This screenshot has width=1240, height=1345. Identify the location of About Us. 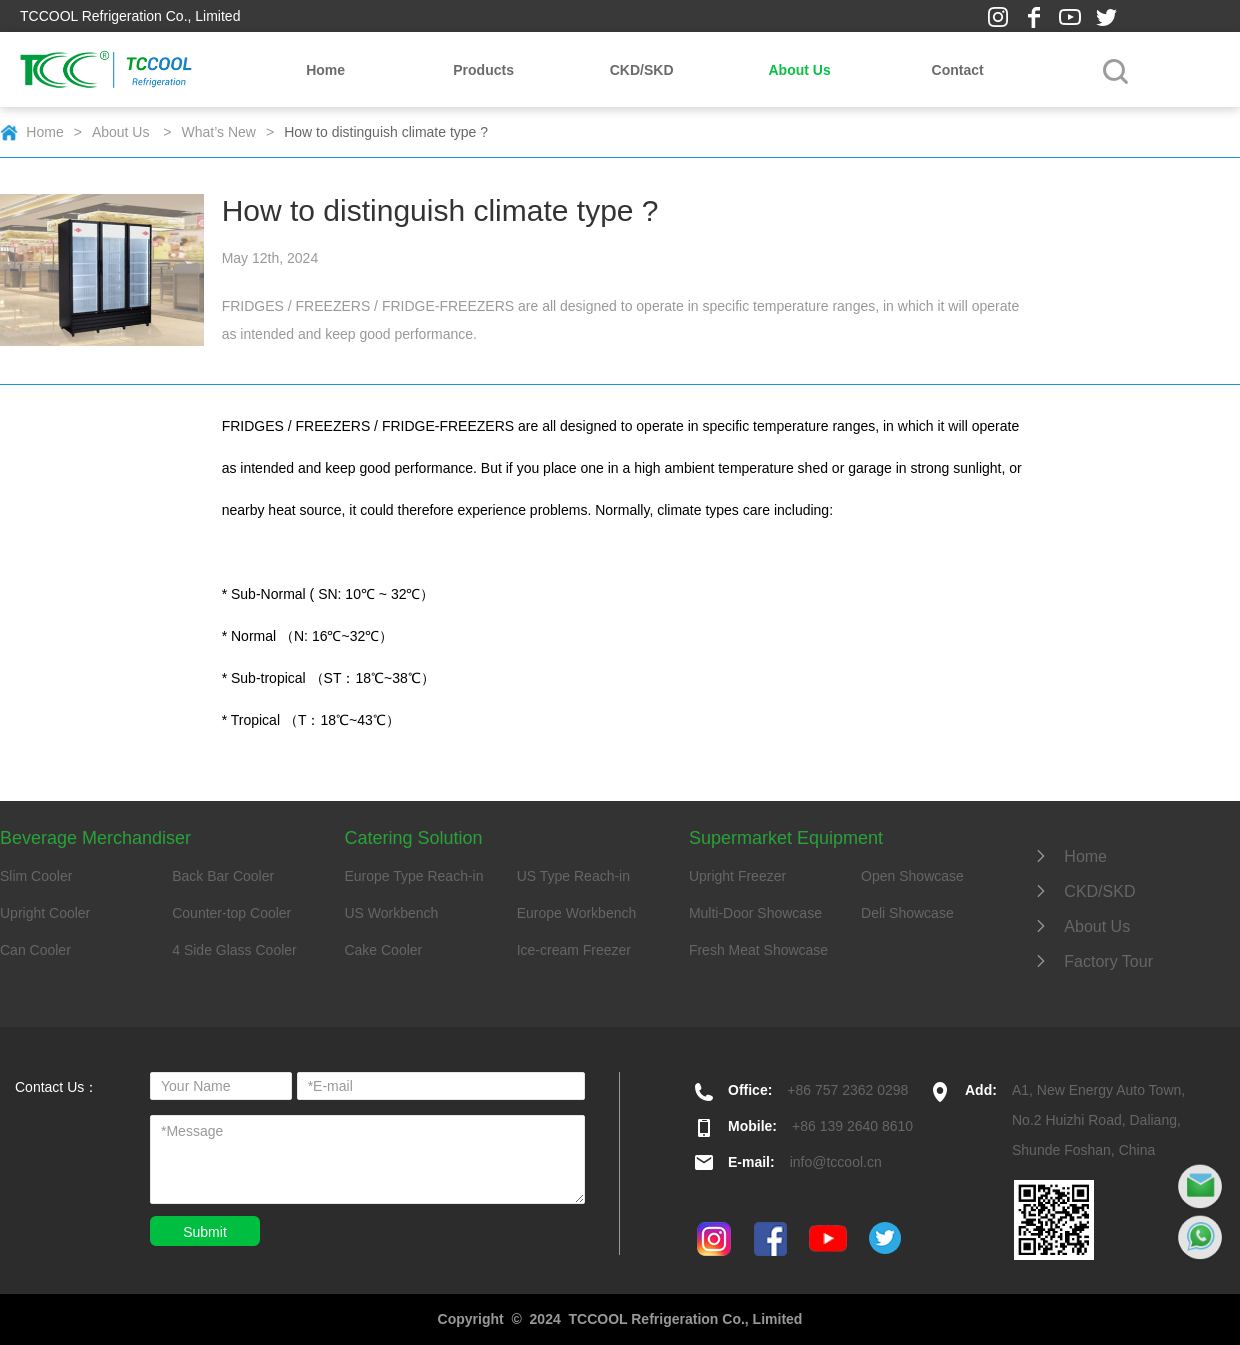
(799, 70).